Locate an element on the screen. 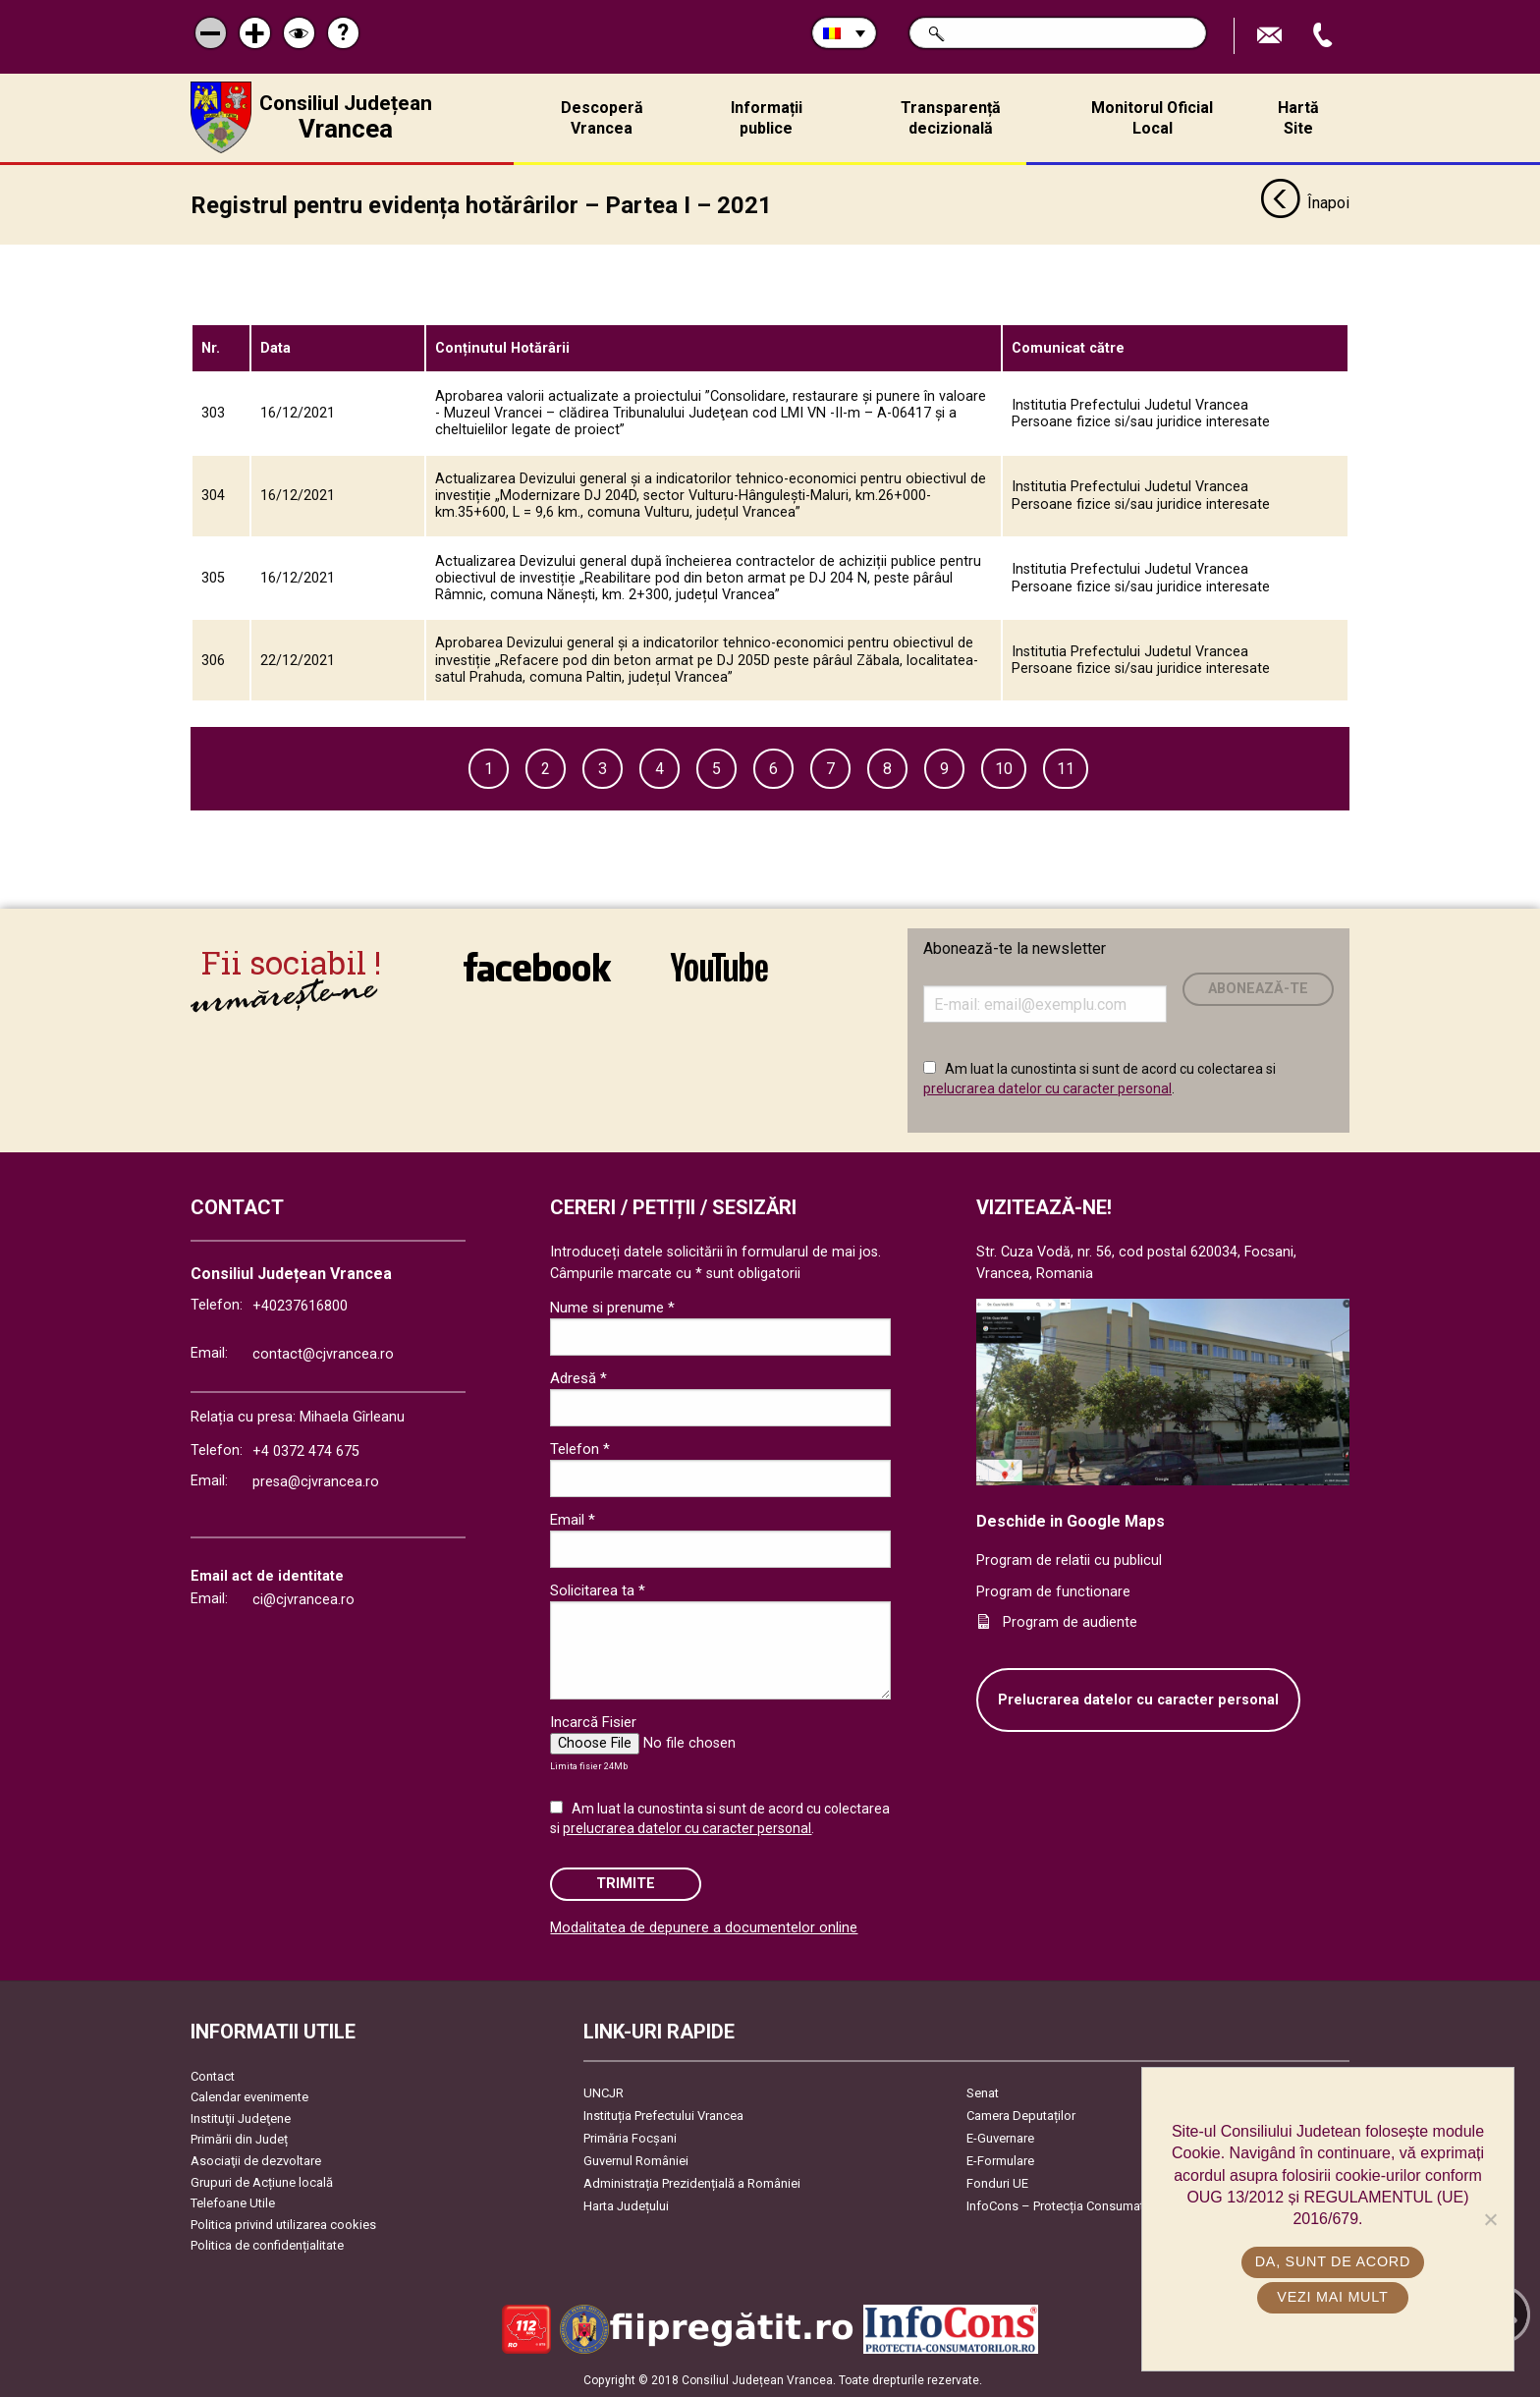  11 is located at coordinates (1065, 768).